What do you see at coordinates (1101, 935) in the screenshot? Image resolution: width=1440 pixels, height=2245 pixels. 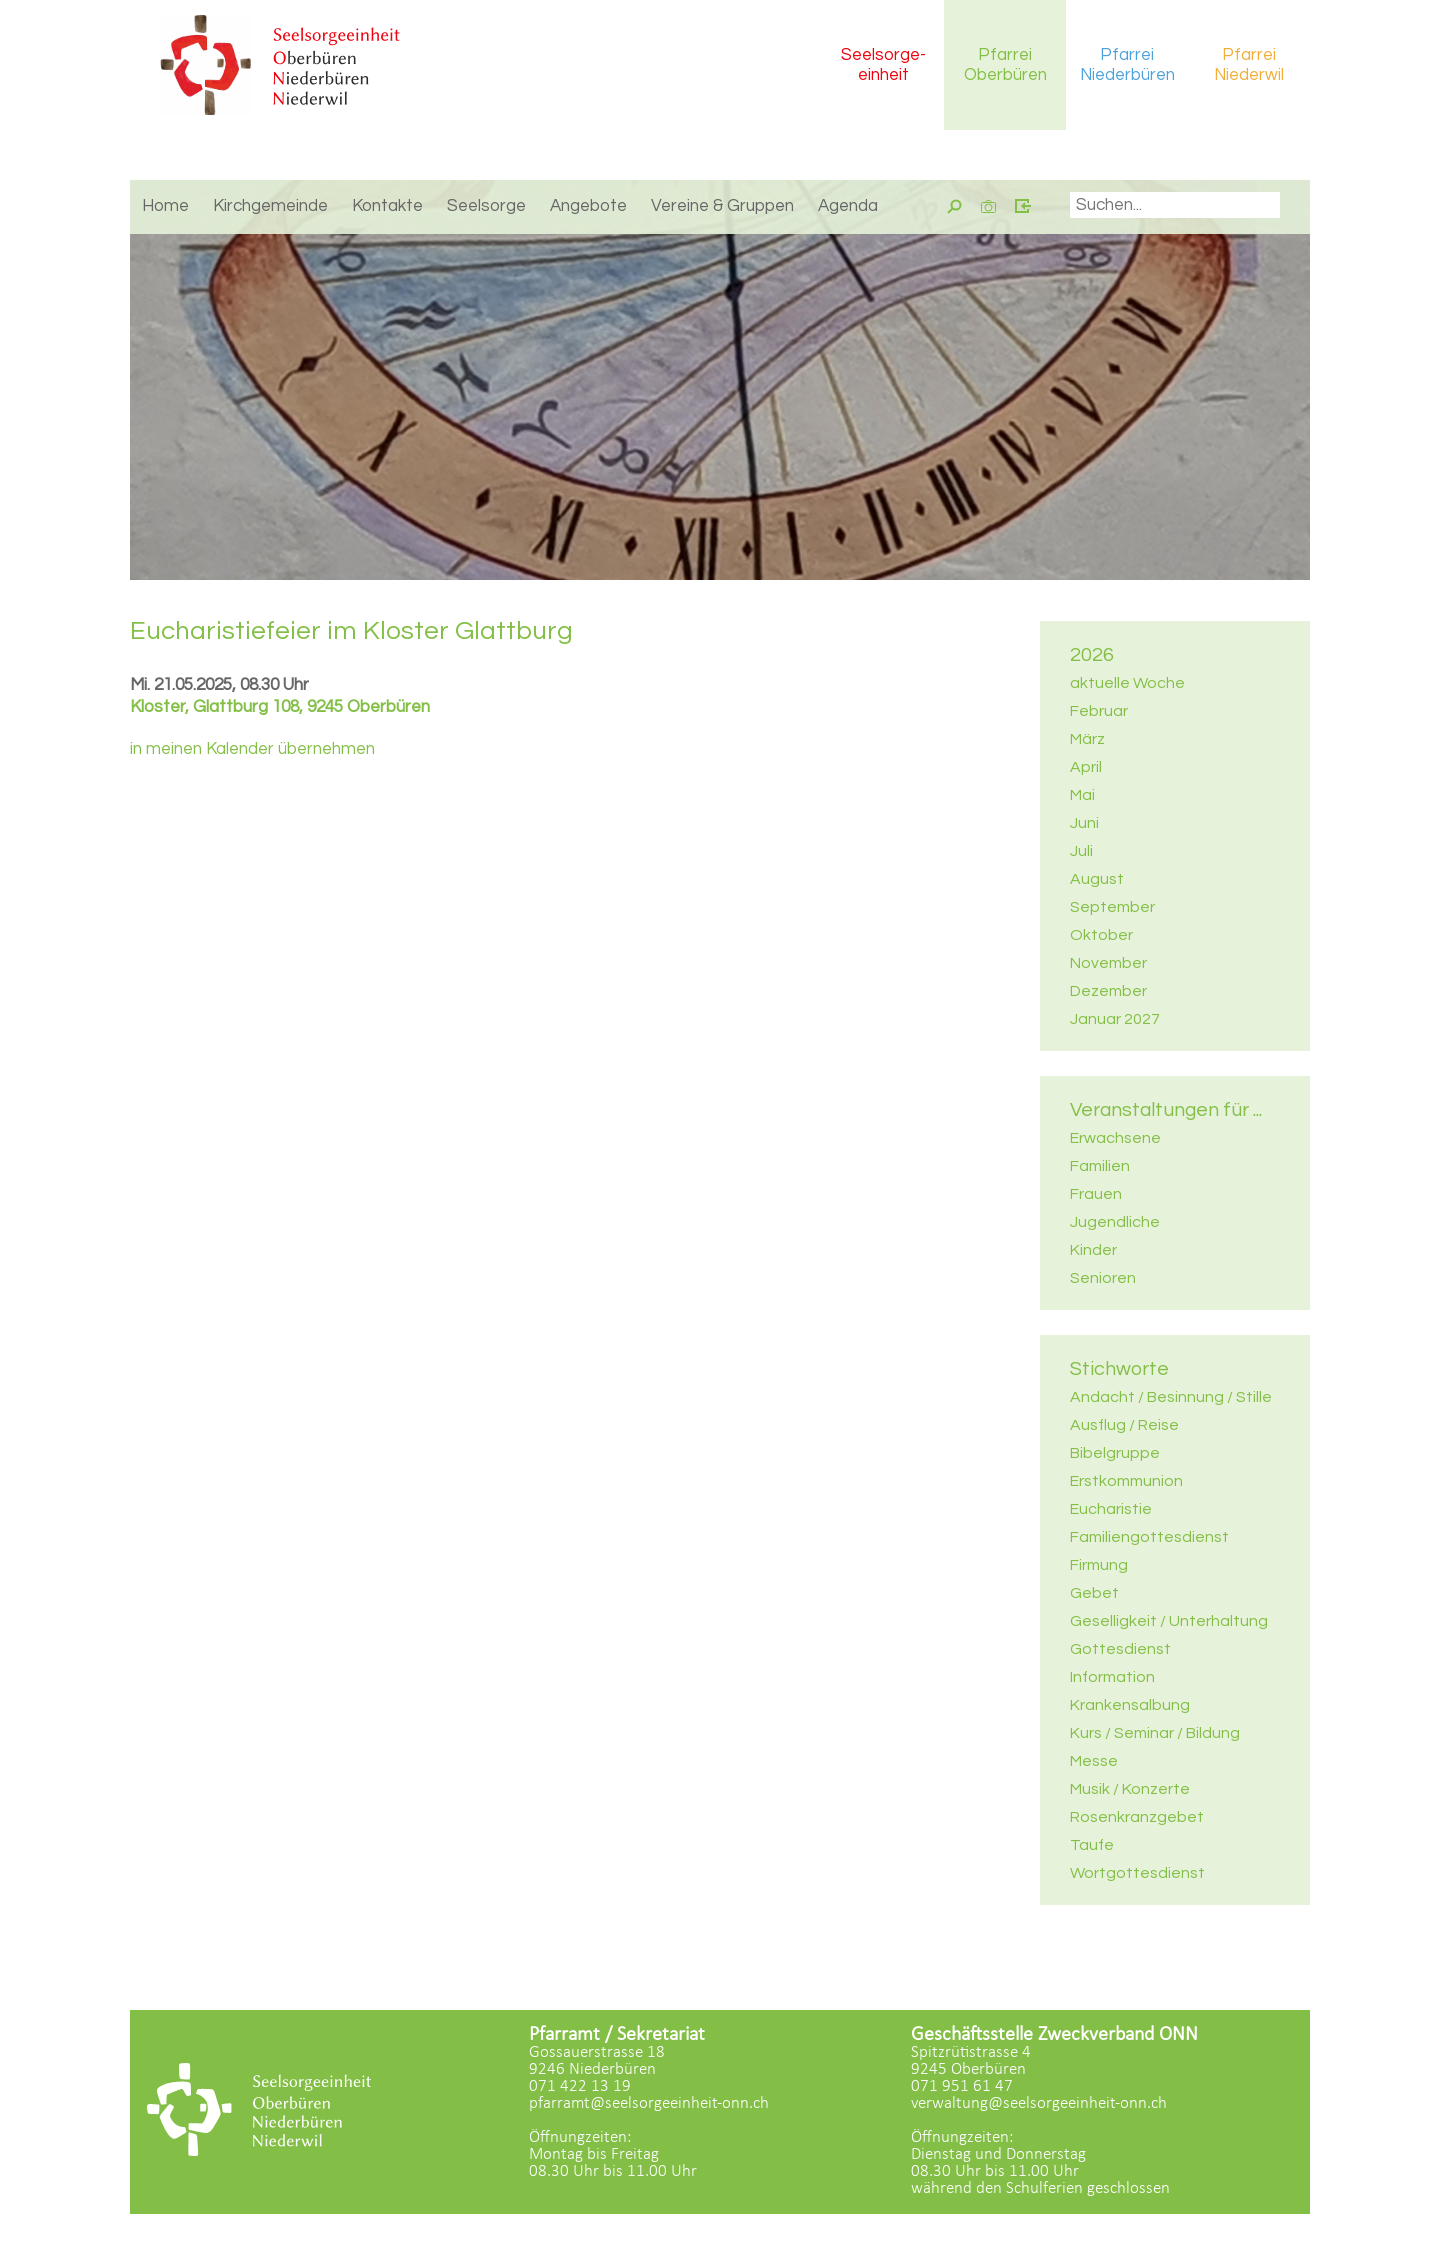 I see `Oktober` at bounding box center [1101, 935].